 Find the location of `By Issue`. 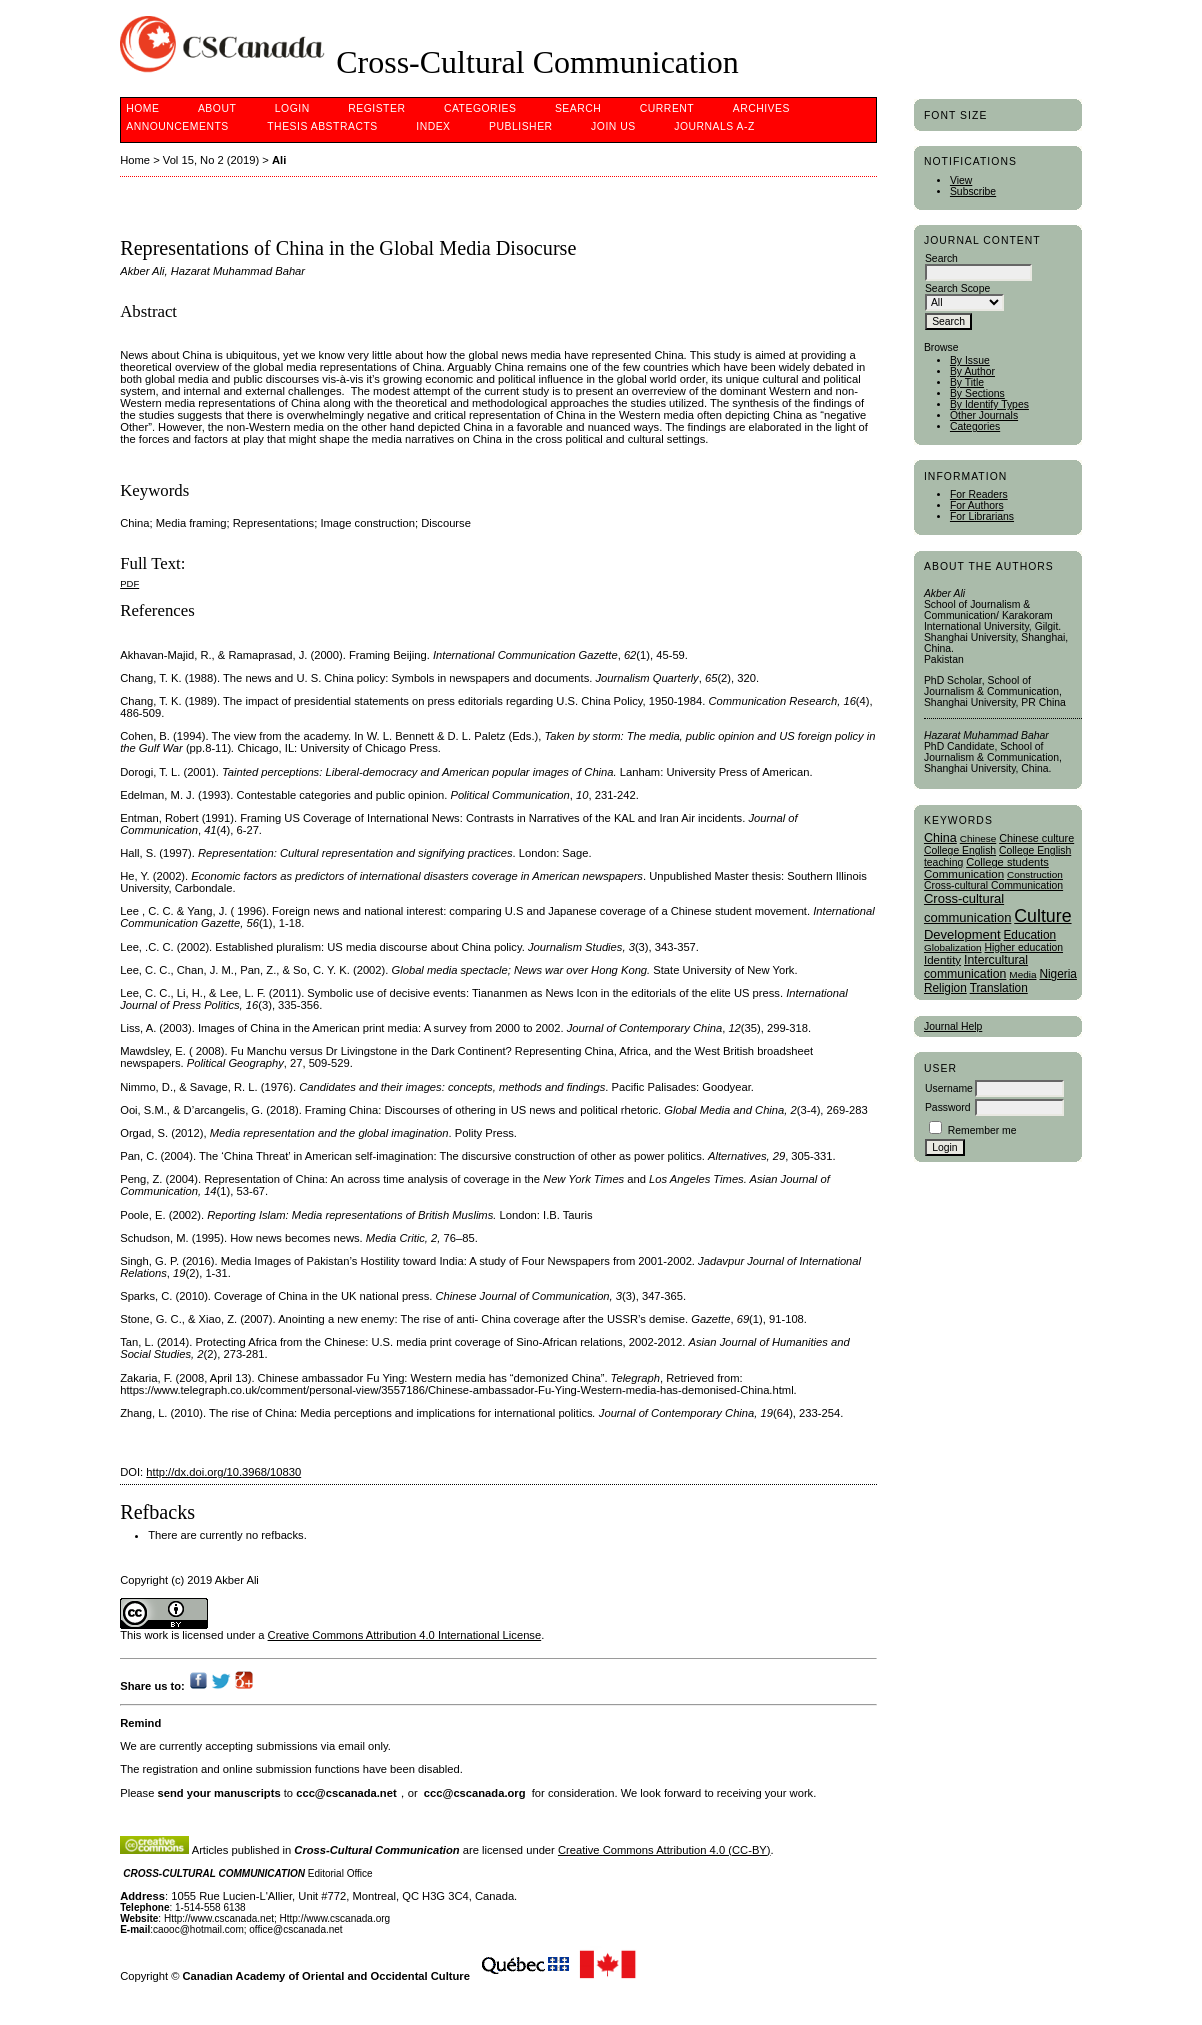

By Issue is located at coordinates (970, 360).